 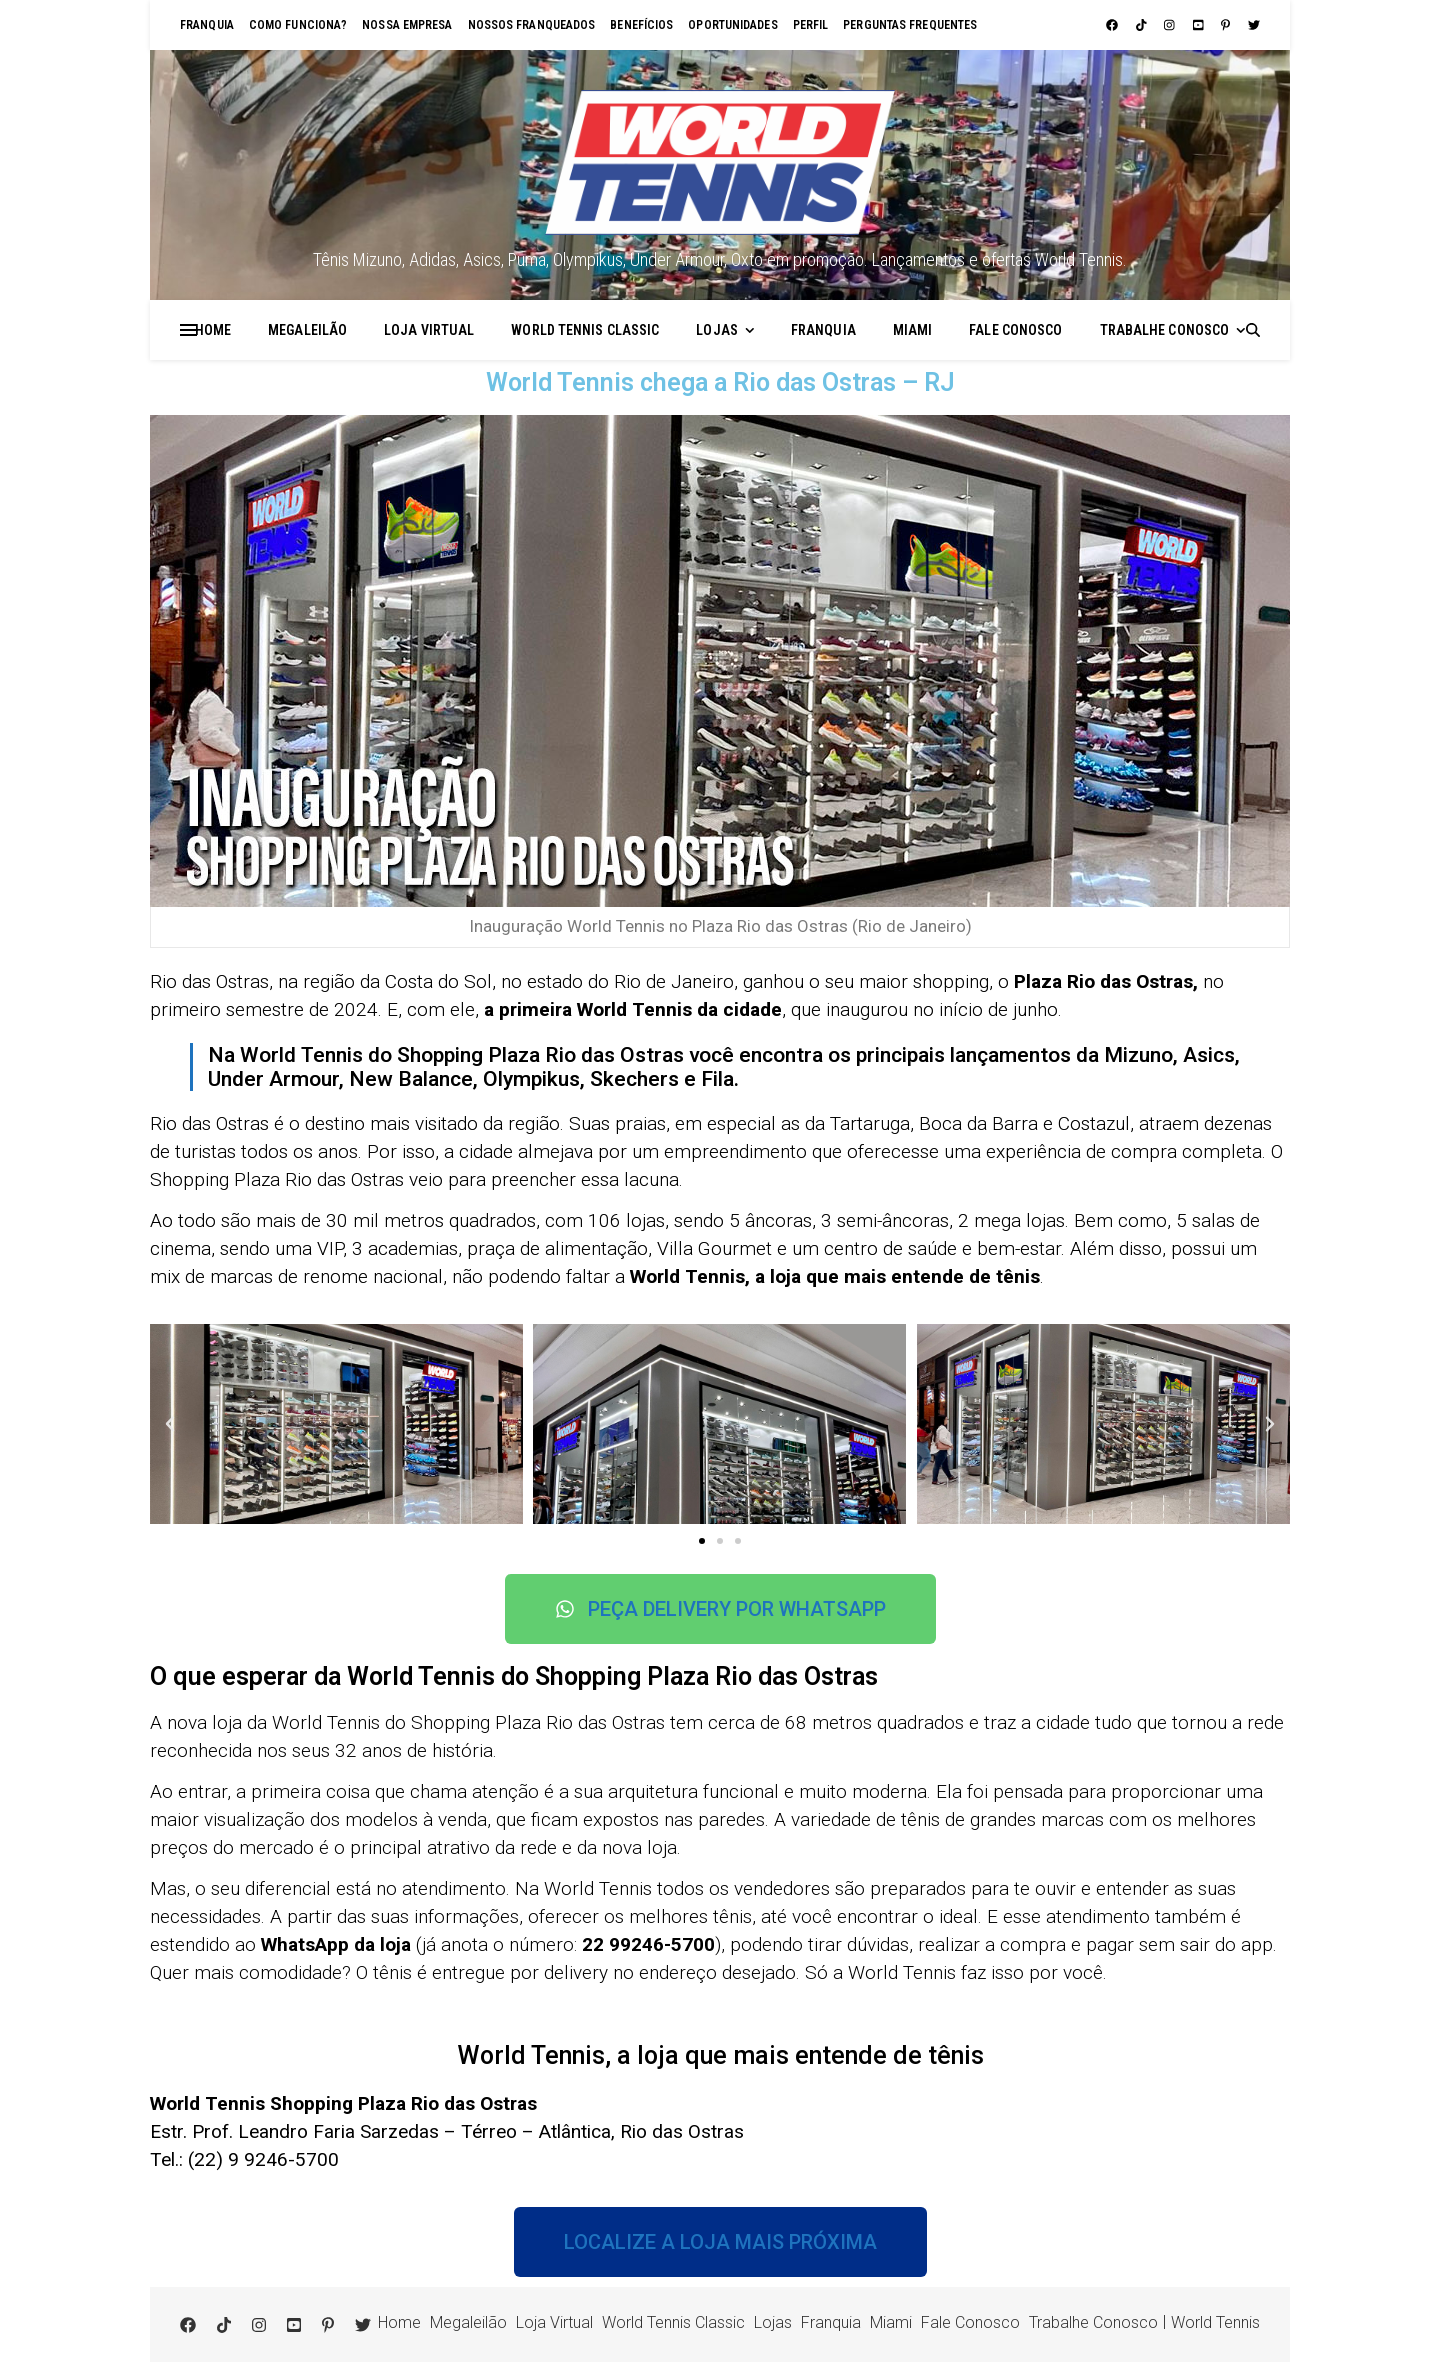 I want to click on Benefícios, so click(x=641, y=25).